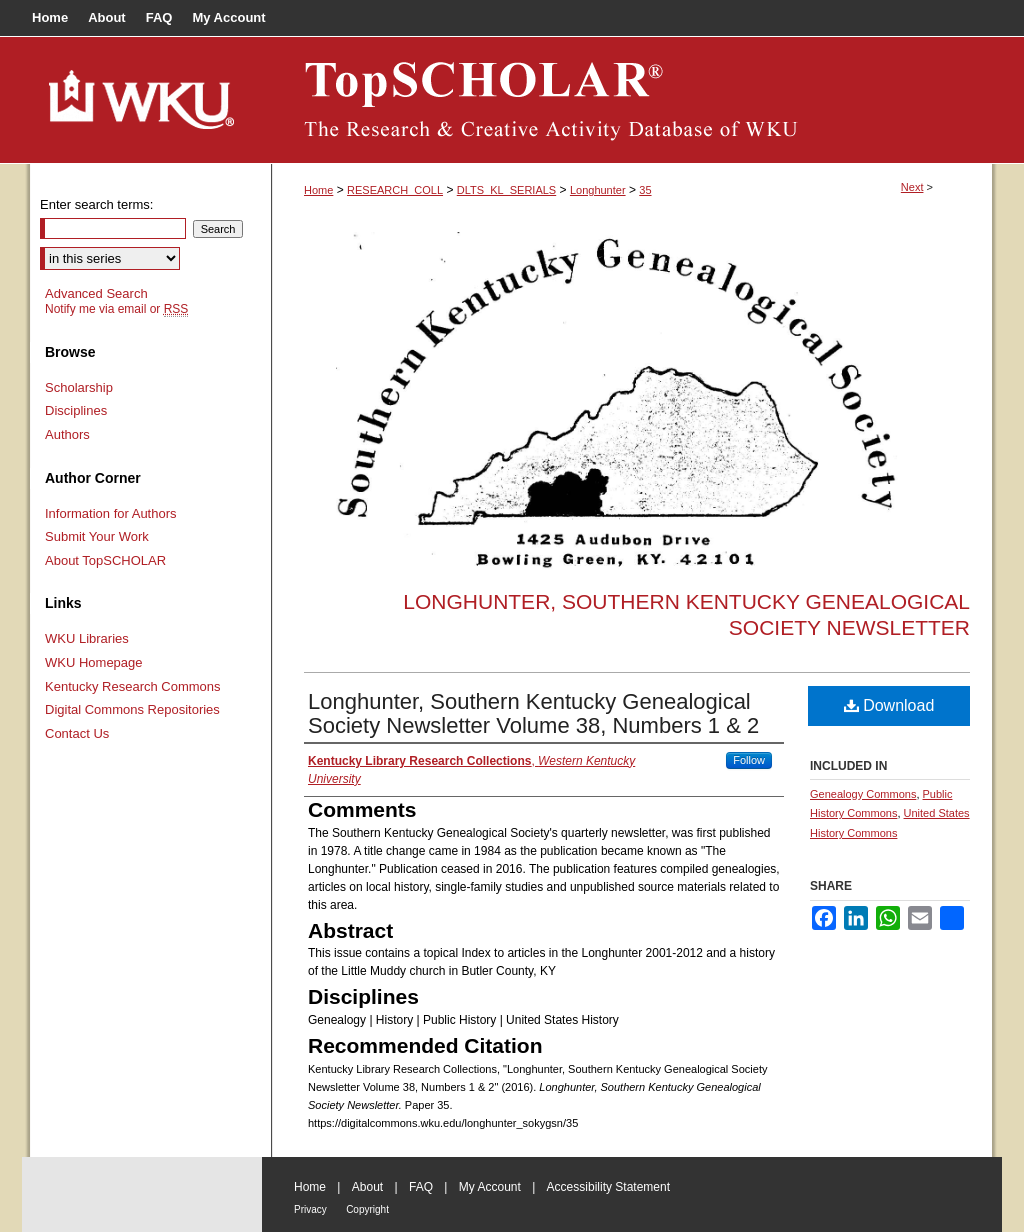 Image resolution: width=1024 pixels, height=1232 pixels. Describe the element at coordinates (912, 187) in the screenshot. I see `Next` at that location.